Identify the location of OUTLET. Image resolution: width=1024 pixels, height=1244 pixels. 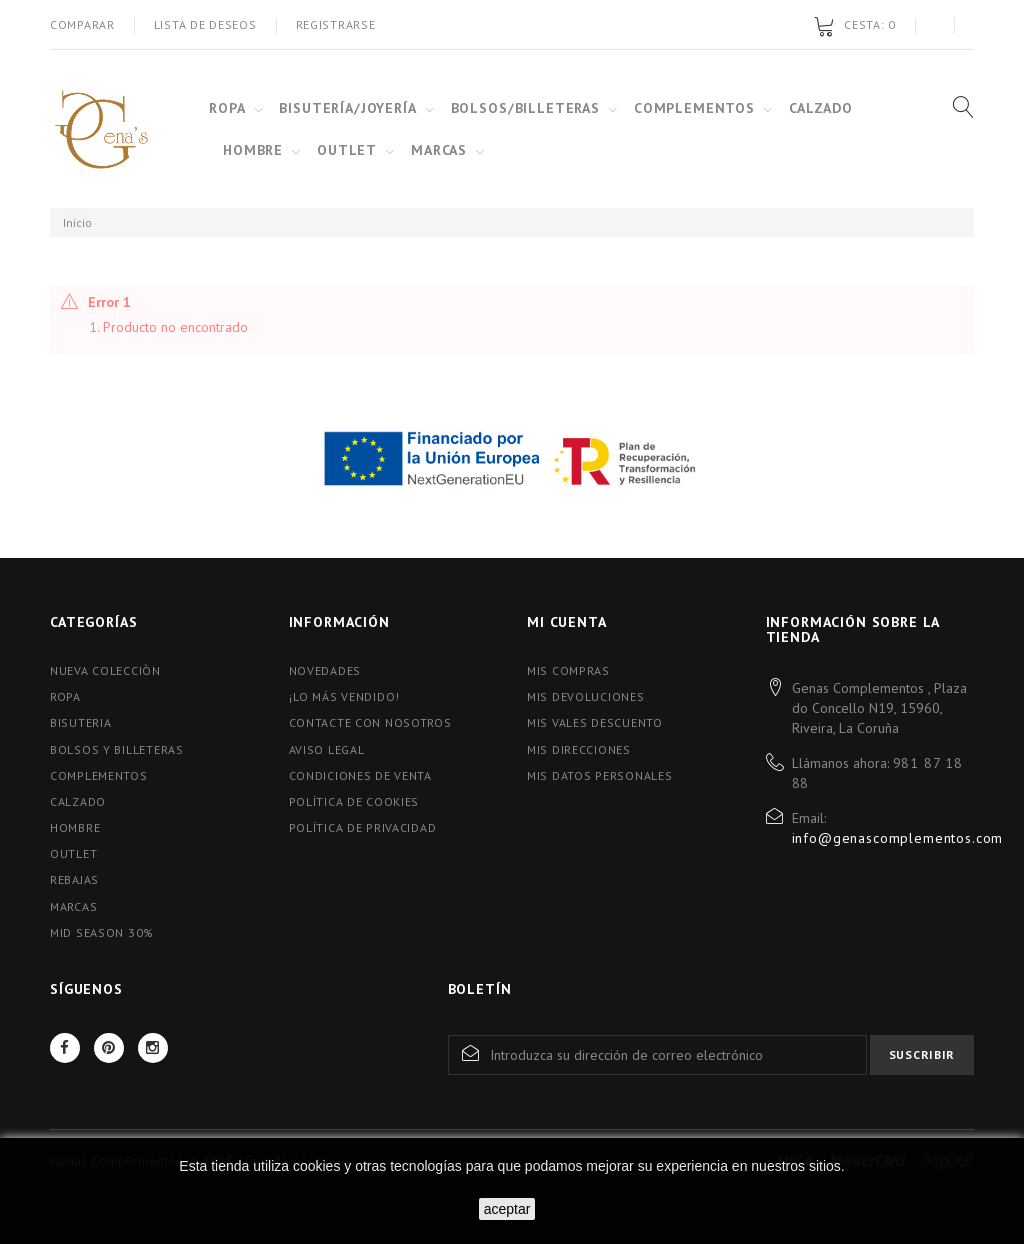
(347, 150).